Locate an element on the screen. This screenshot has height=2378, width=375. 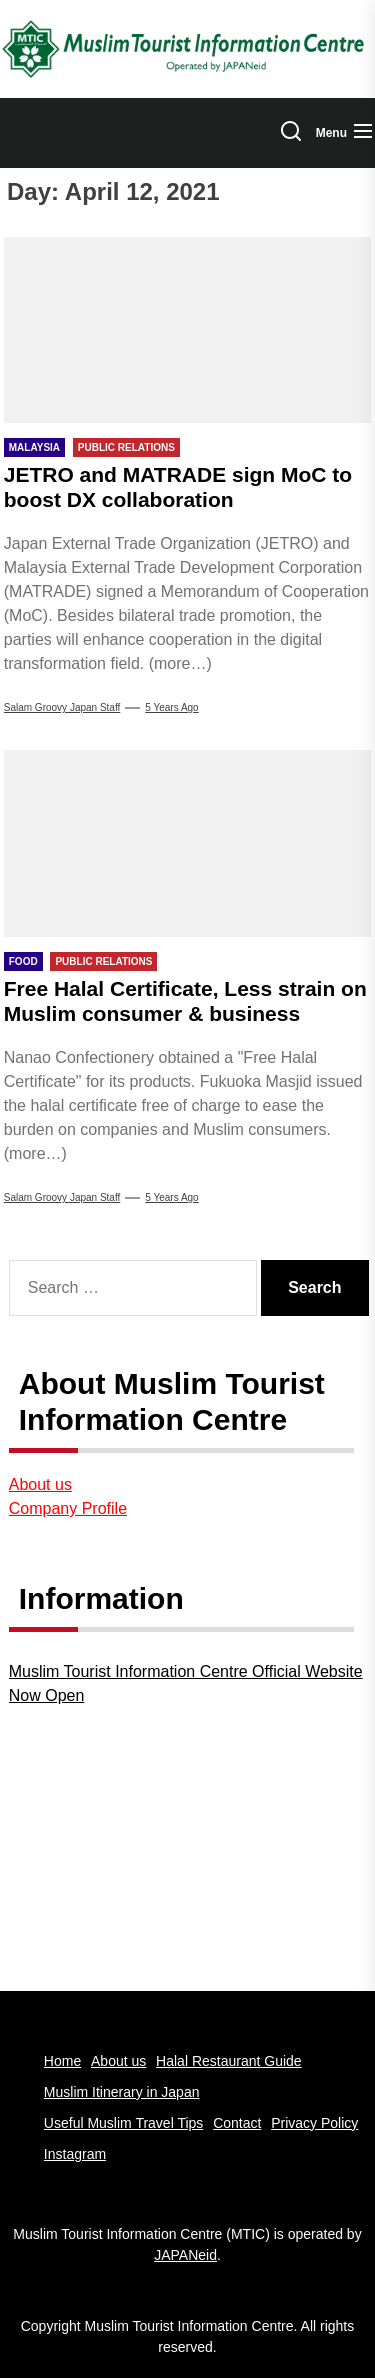
Salam Groovy Japan Staff is located at coordinates (62, 707).